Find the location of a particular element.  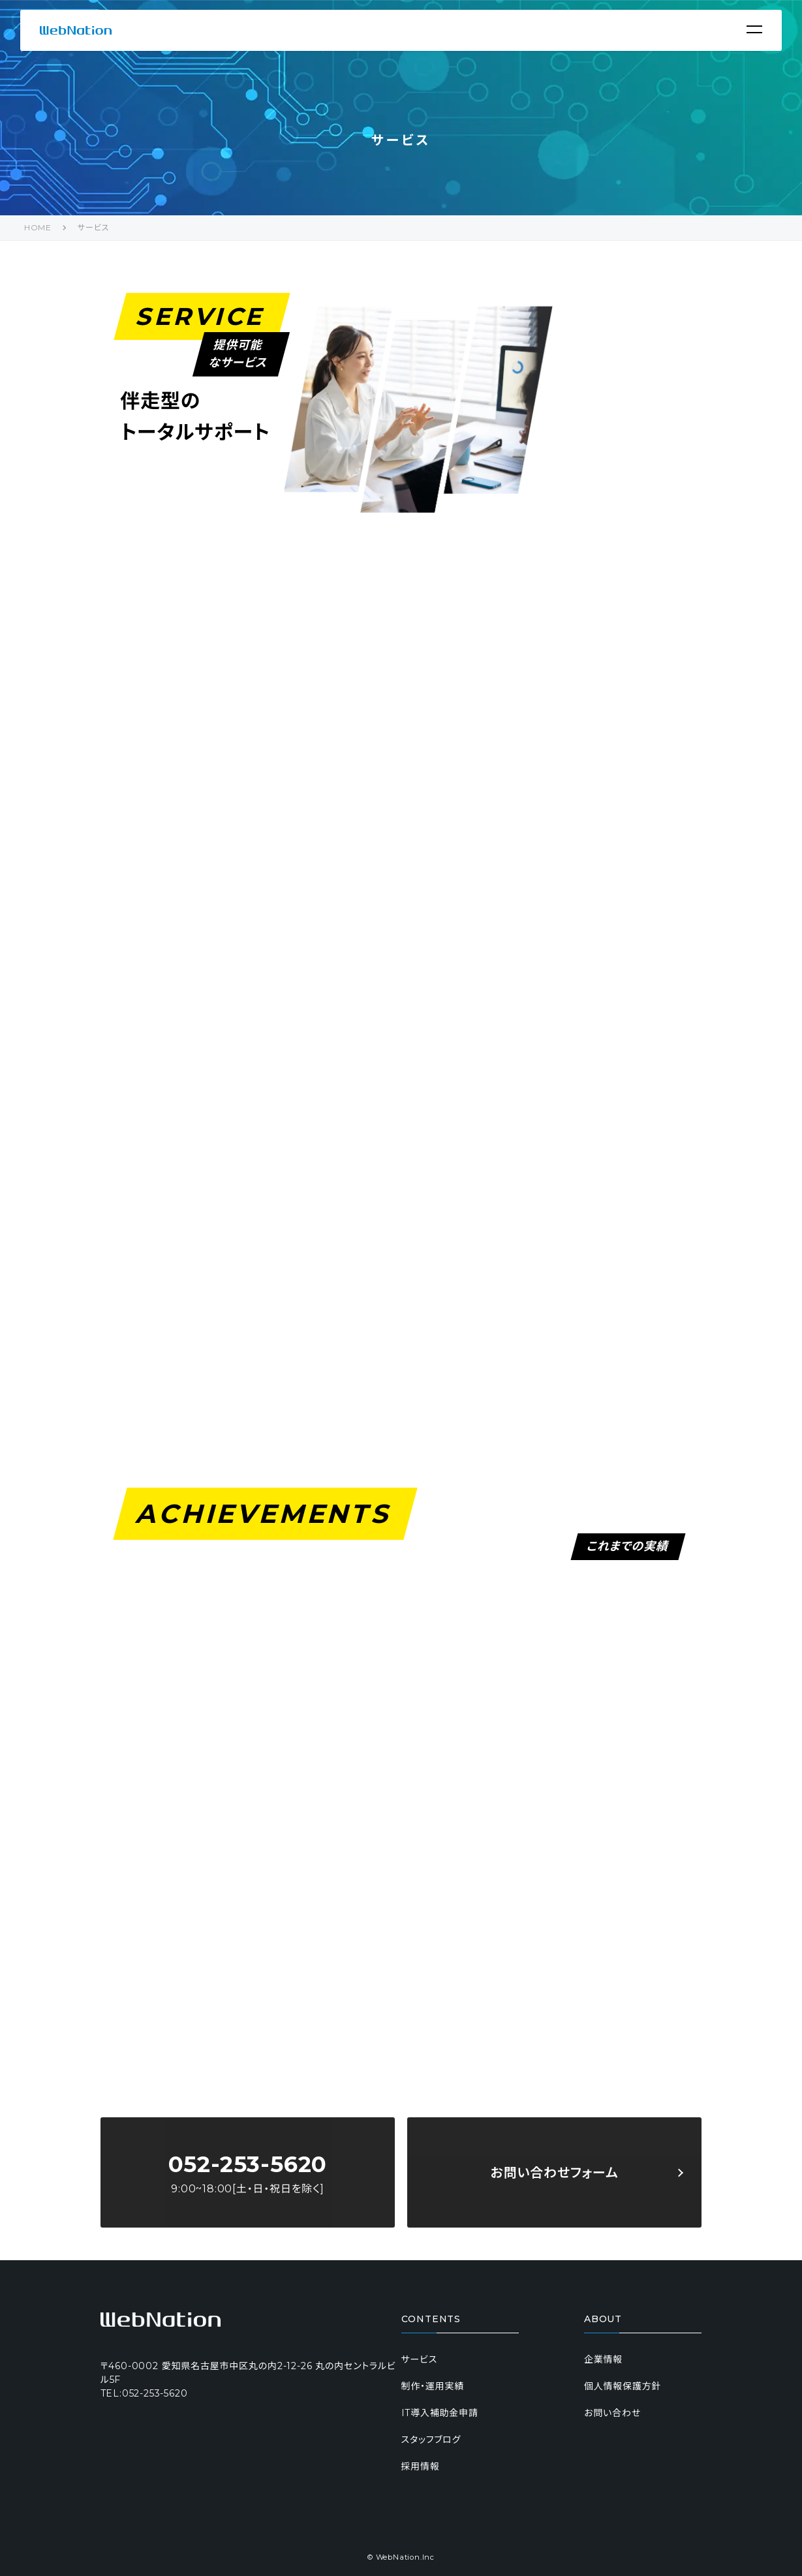

企業情報 is located at coordinates (603, 2359).